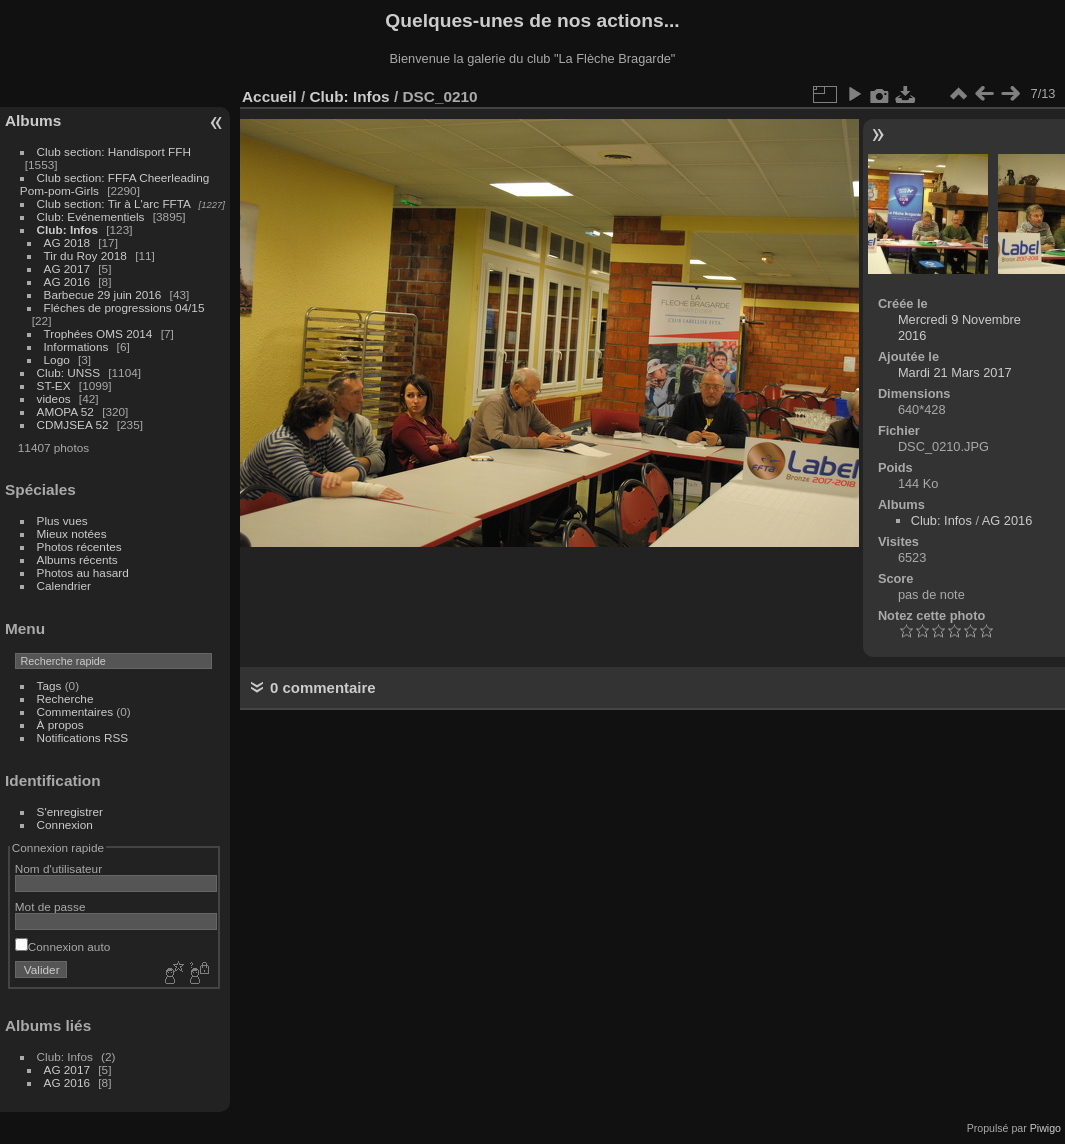 Image resolution: width=1065 pixels, height=1144 pixels. I want to click on Club: Evénementiels, so click(91, 216).